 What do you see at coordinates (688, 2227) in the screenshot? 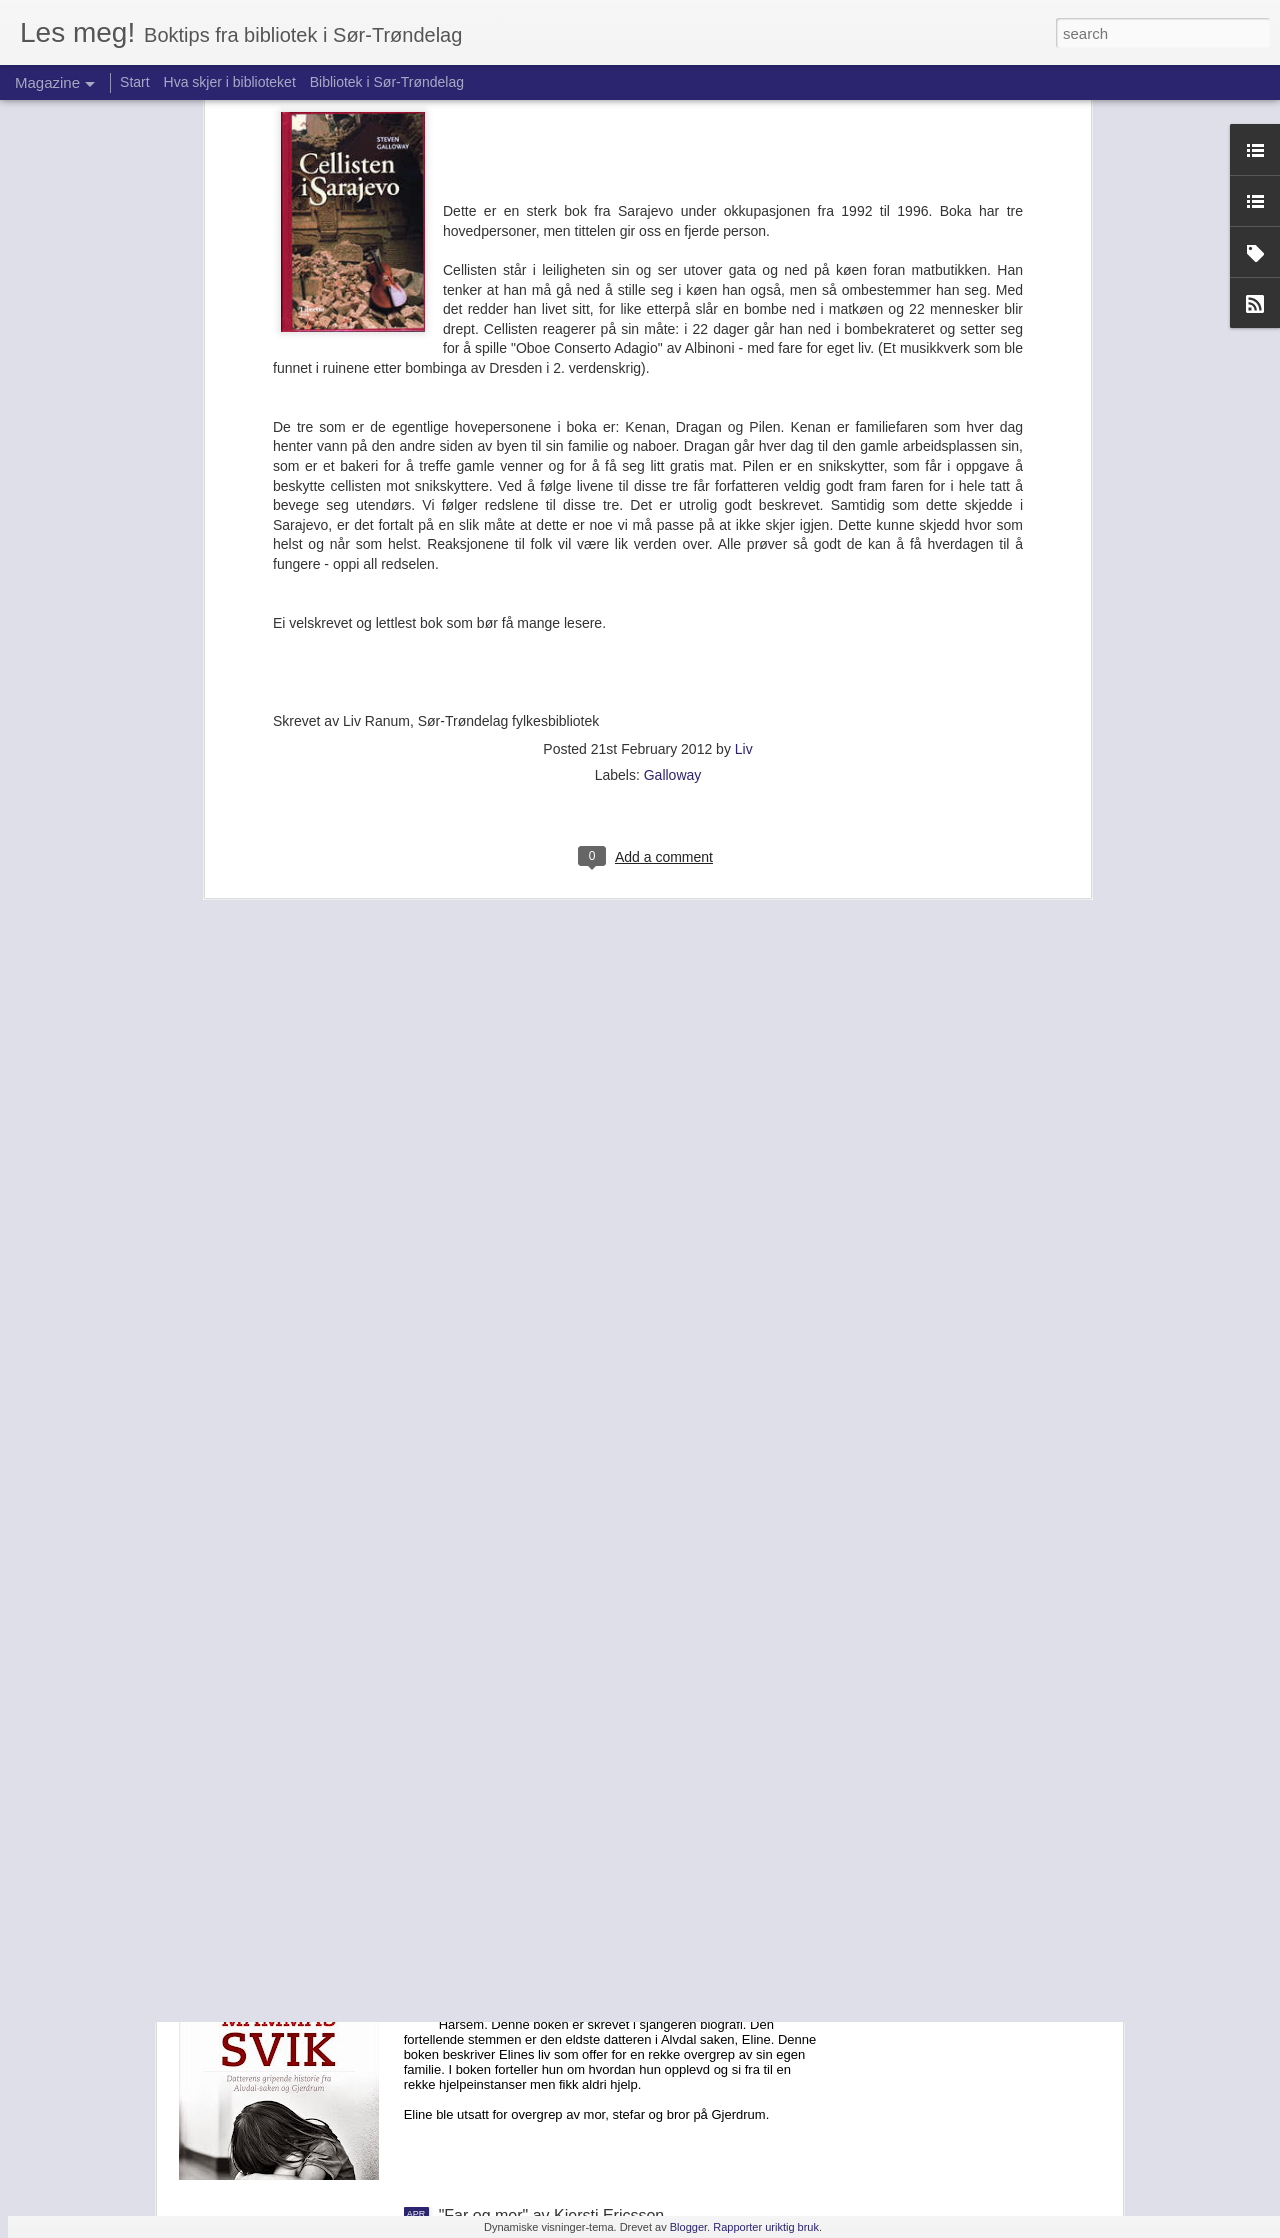
I see `Blogger` at bounding box center [688, 2227].